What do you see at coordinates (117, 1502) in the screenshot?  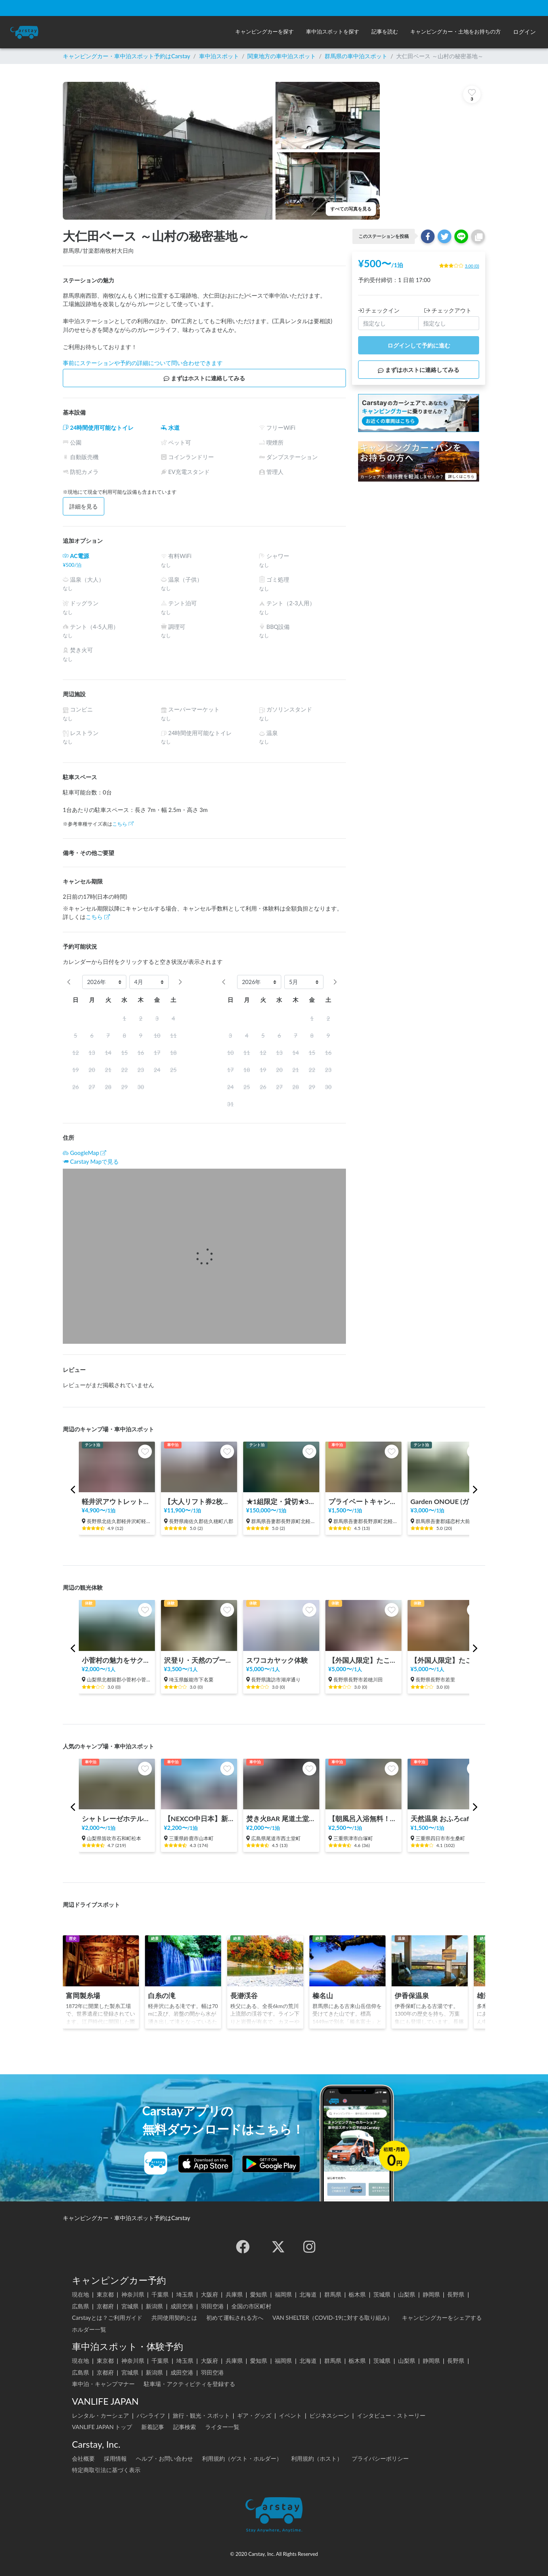 I see `軽井沢アウトレット徒歩3分 オートステーション(現在休止中)` at bounding box center [117, 1502].